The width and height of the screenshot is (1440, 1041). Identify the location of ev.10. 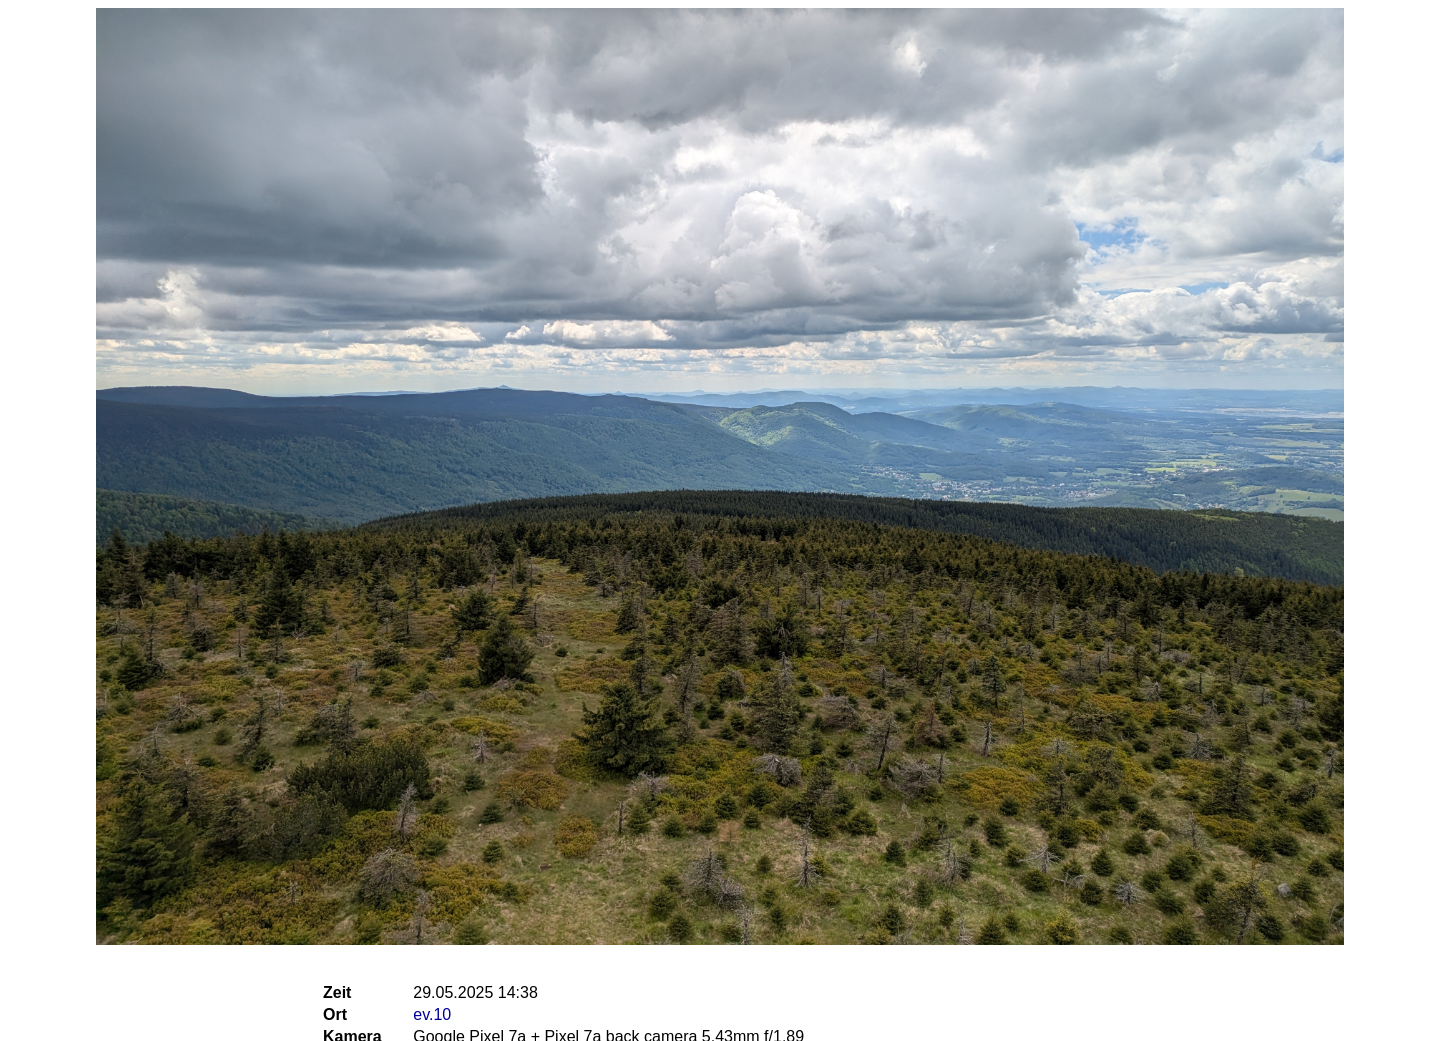
(432, 1014).